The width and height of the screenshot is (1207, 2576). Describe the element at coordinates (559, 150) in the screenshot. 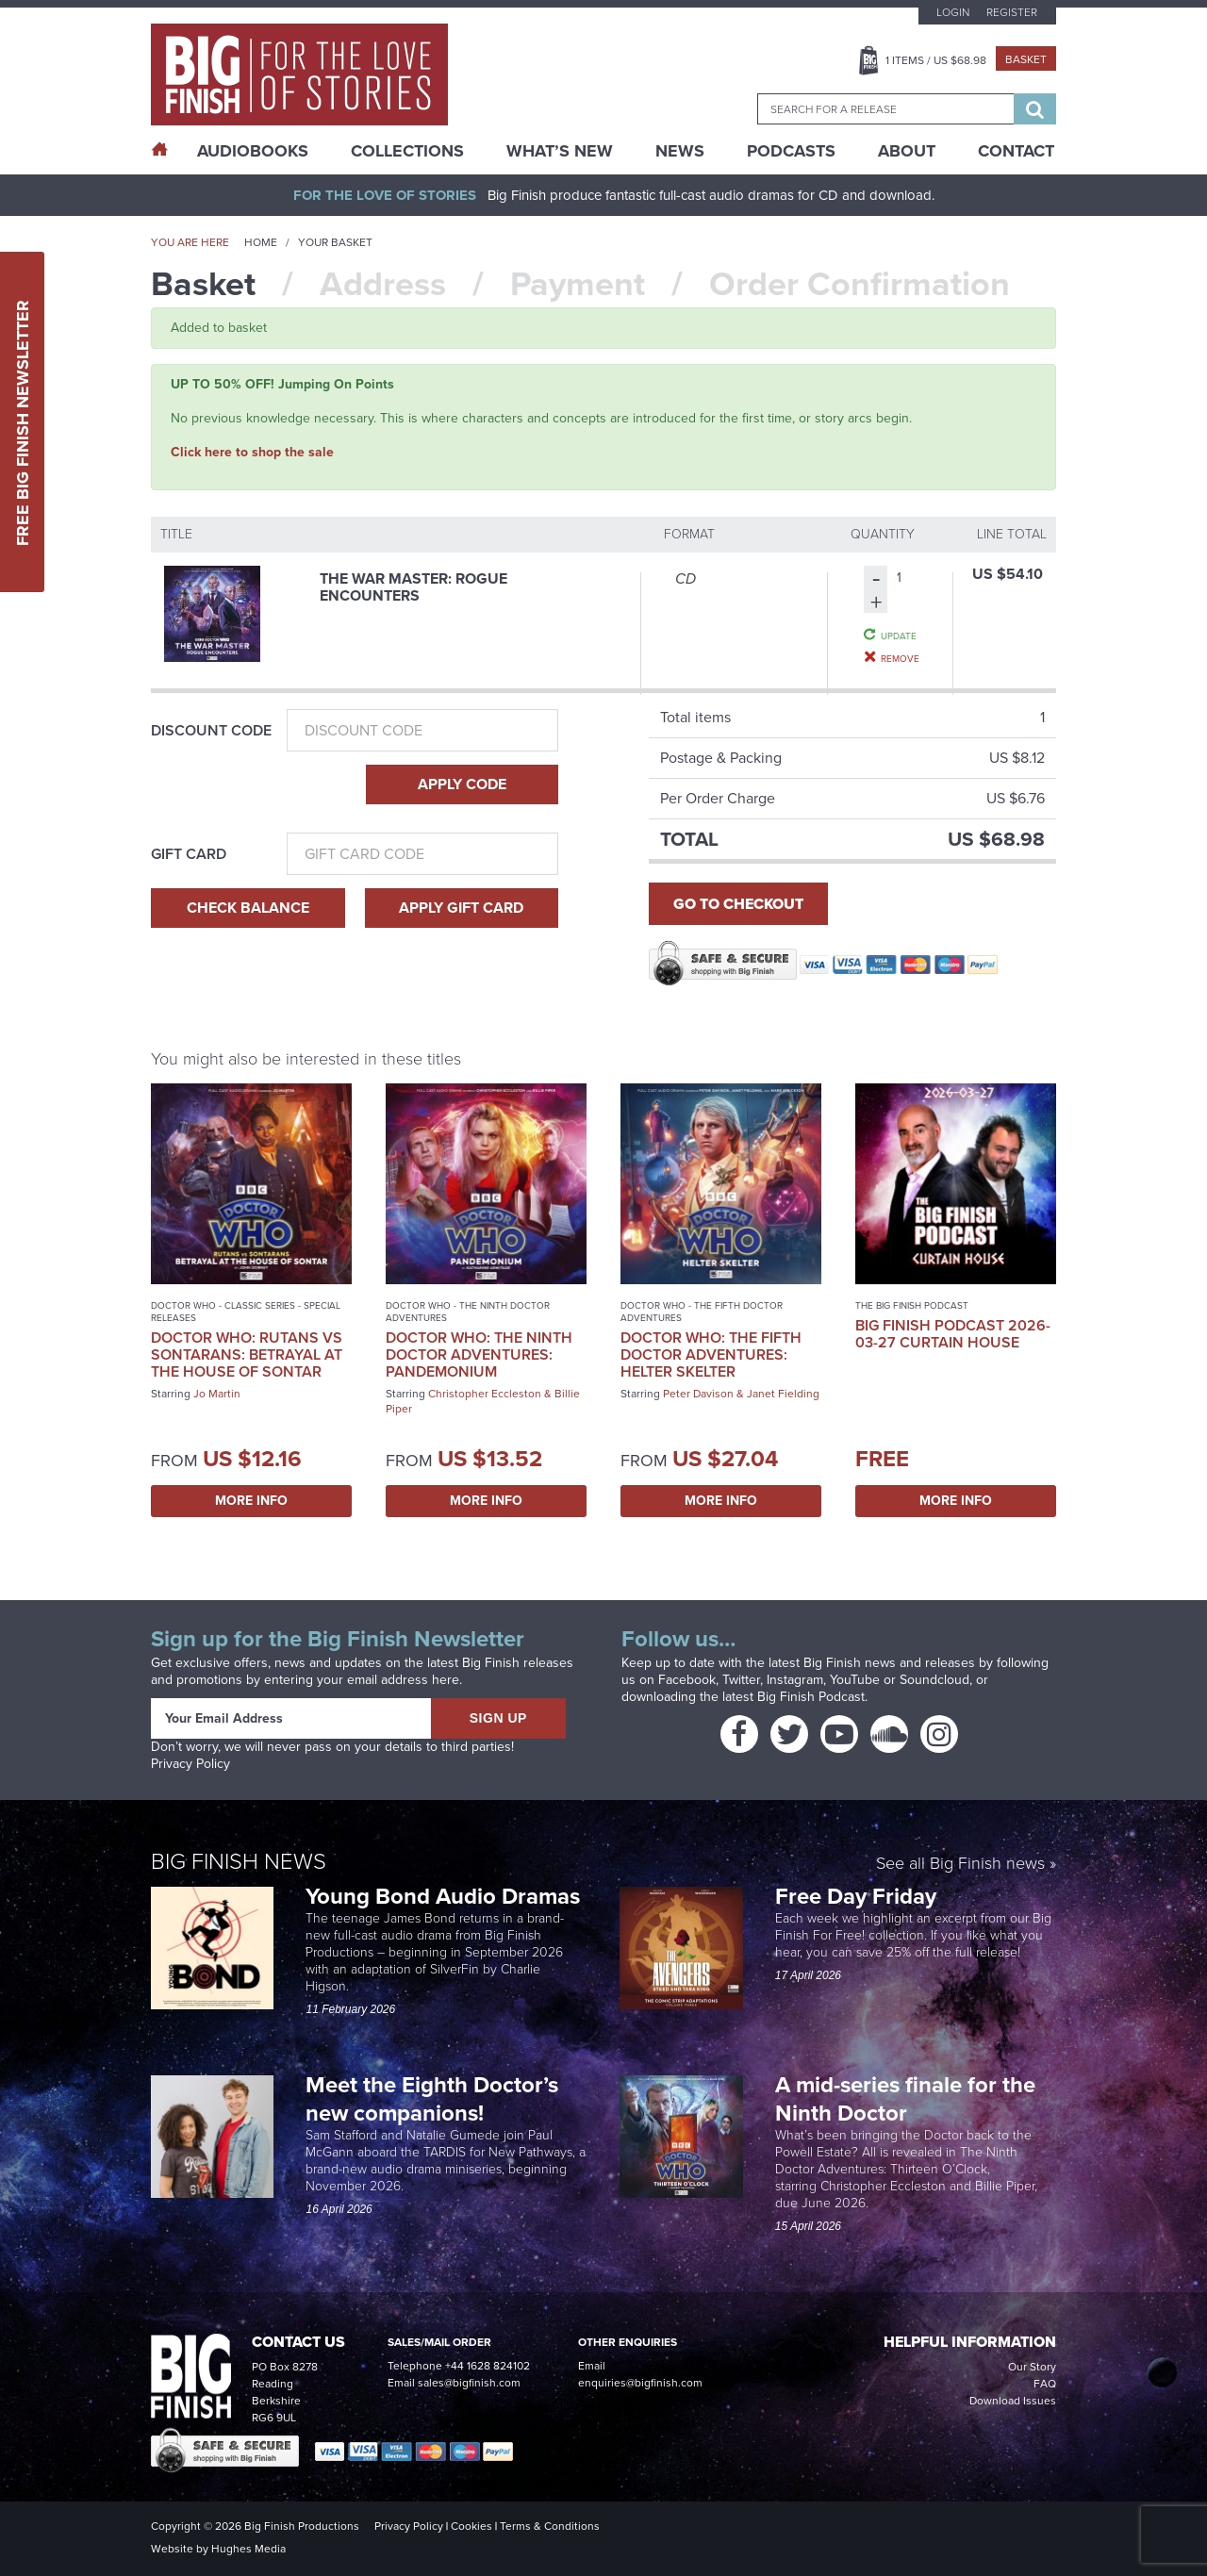

I see `What’s New` at that location.